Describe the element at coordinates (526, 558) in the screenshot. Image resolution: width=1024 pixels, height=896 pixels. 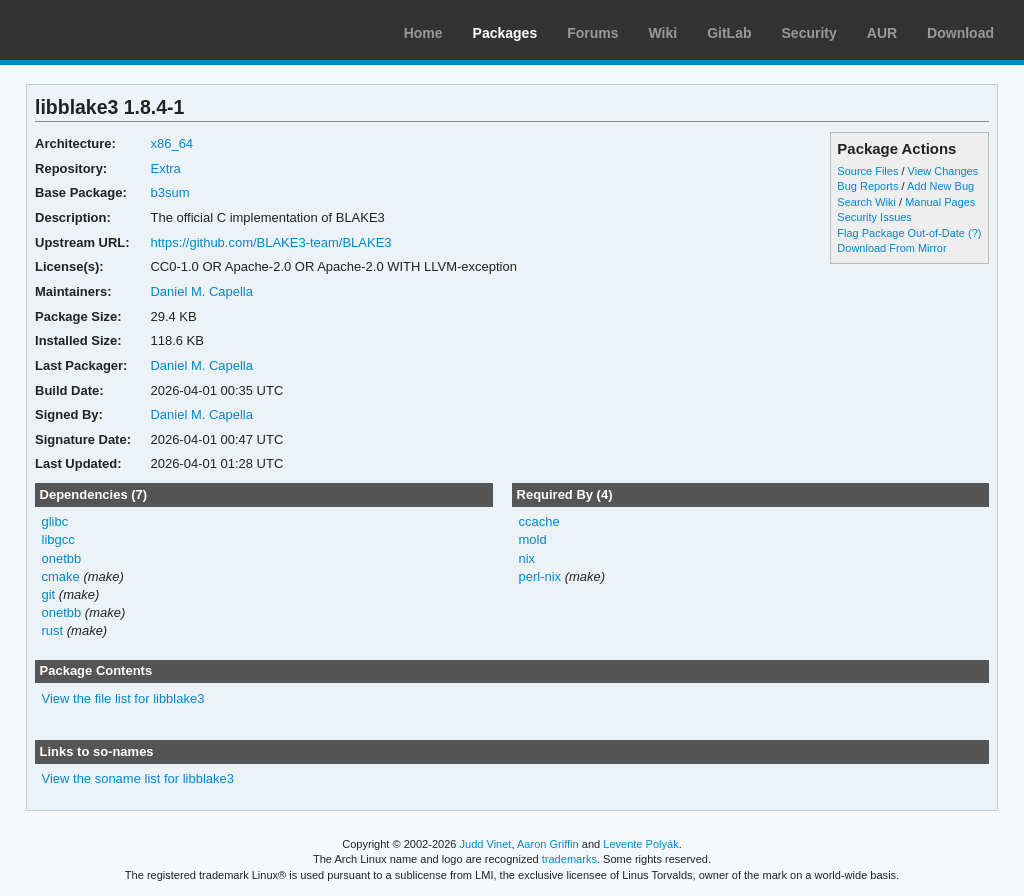
I see `nix` at that location.